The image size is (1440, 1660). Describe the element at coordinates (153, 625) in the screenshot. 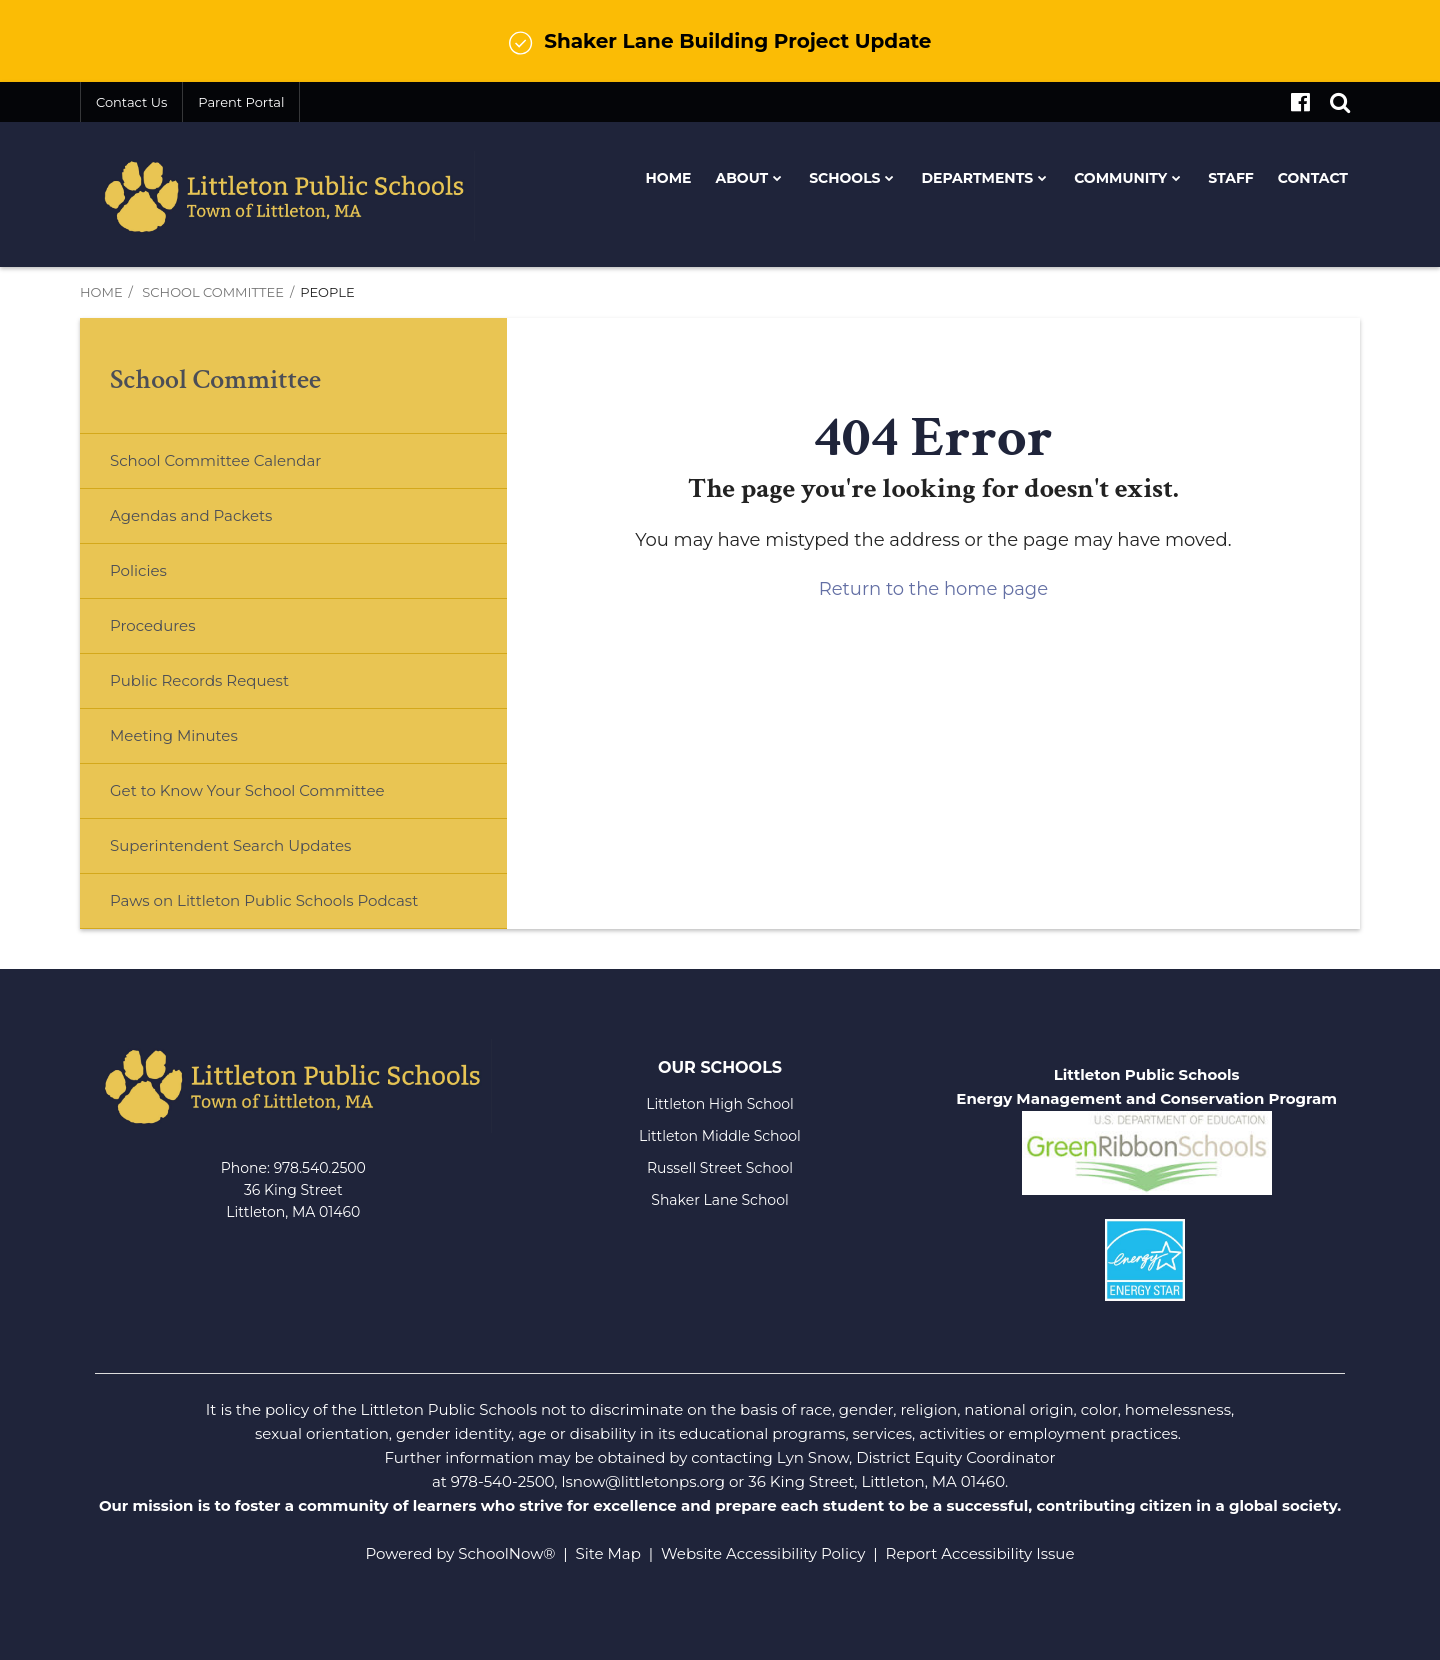

I see `Procedures` at that location.